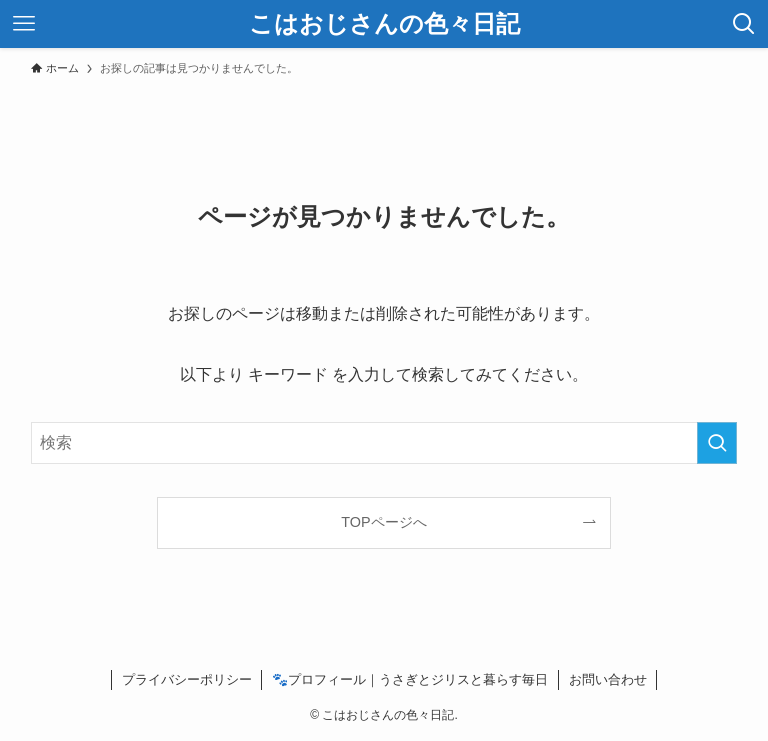 This screenshot has width=768, height=741. Describe the element at coordinates (384, 24) in the screenshot. I see `こはおじさんの色々日記` at that location.